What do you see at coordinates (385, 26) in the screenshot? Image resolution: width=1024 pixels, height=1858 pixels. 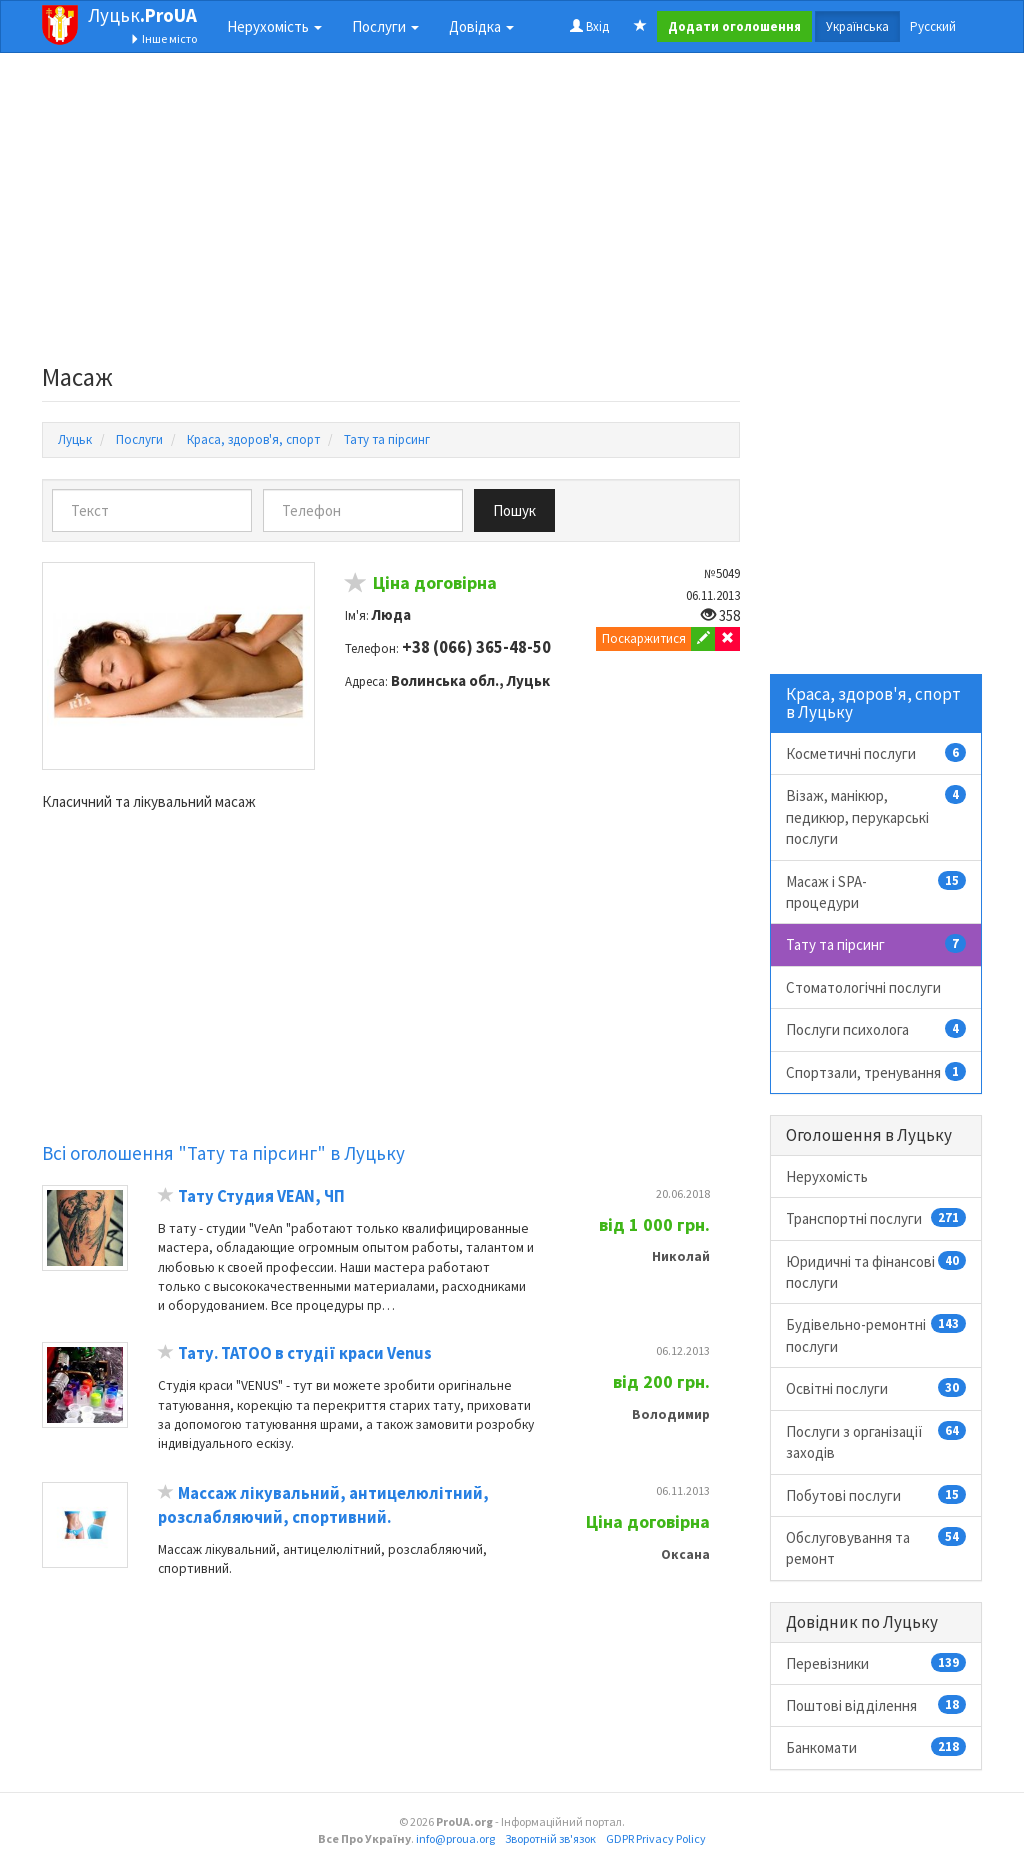 I see `Послуги [button]` at bounding box center [385, 26].